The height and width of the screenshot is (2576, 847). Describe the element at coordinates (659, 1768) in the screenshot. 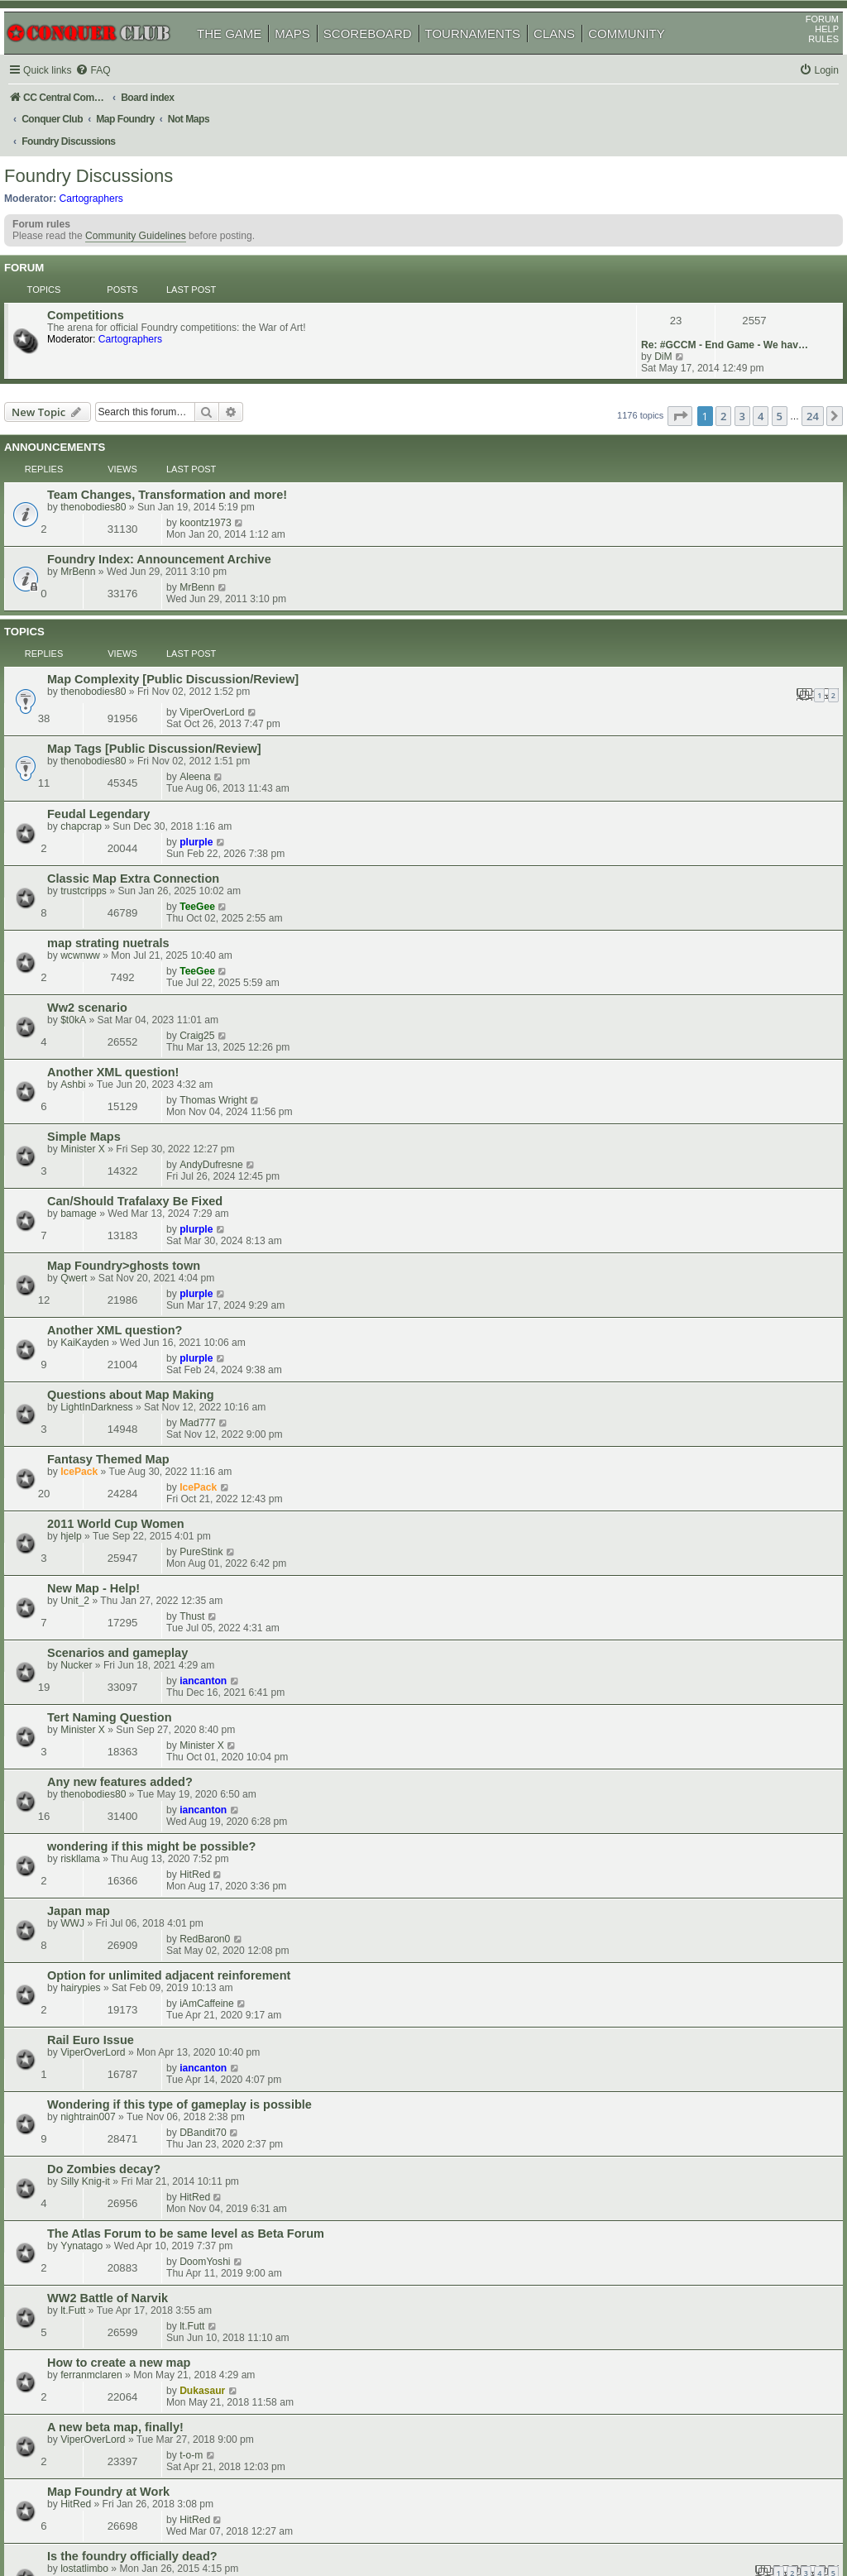

I see `owenshooter` at that location.